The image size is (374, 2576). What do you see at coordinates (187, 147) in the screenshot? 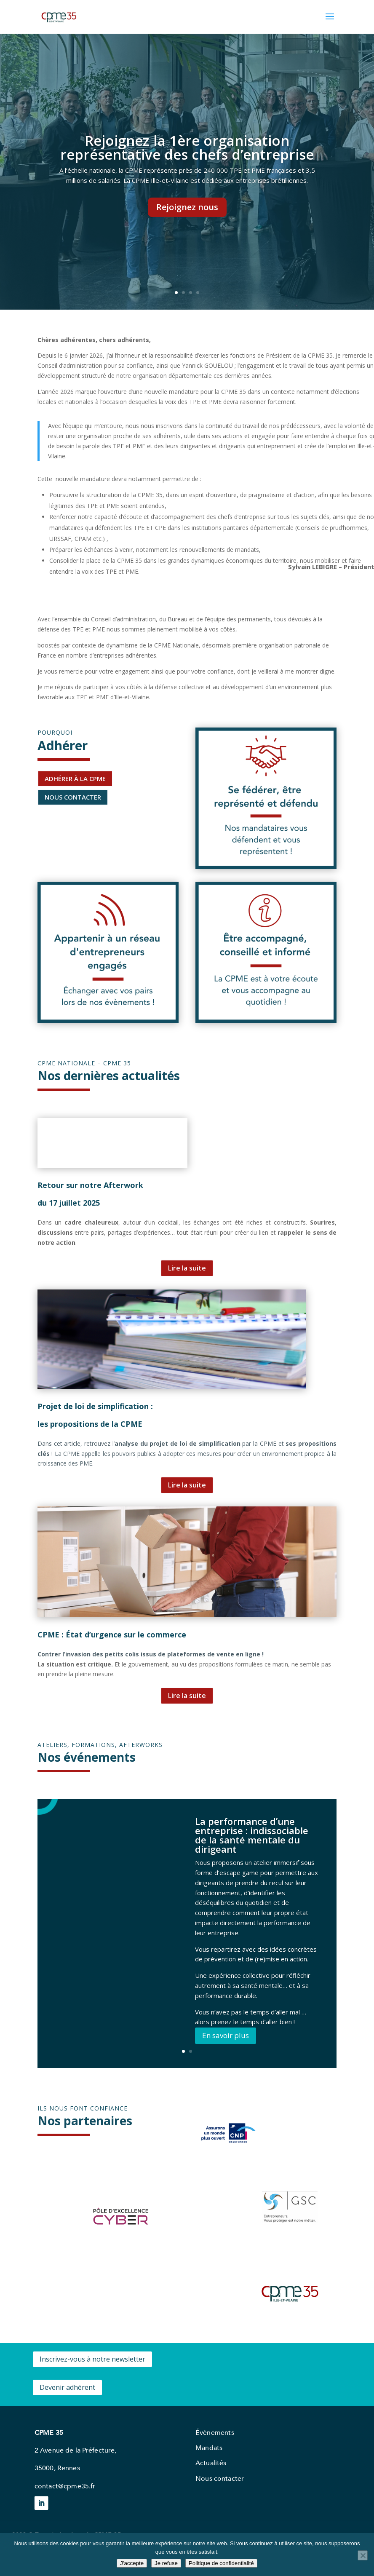
I see `Rejoignez la 1ère organisation représentative des chefs d’entreprise` at bounding box center [187, 147].